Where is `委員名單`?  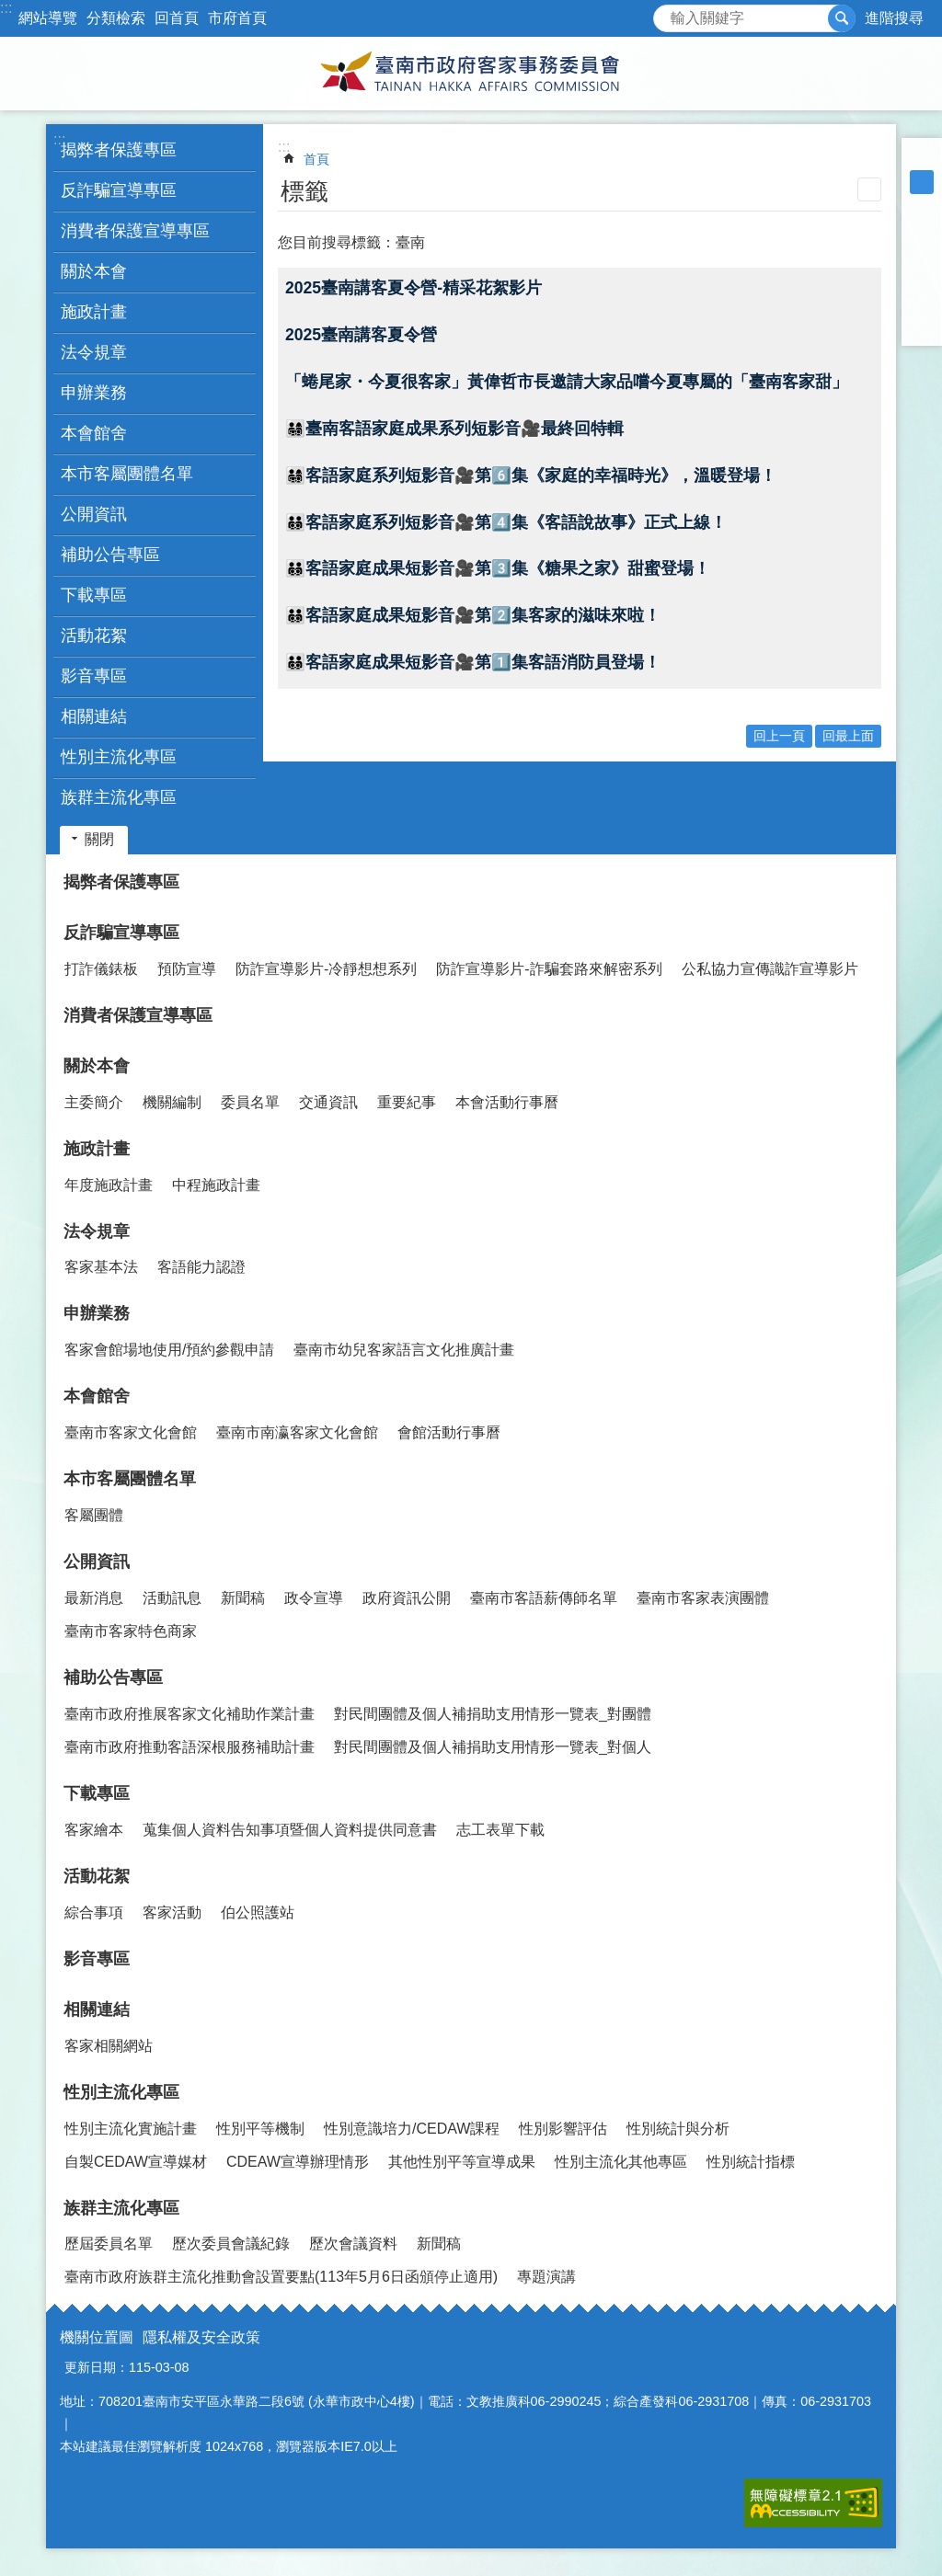
委員名單 is located at coordinates (250, 1102).